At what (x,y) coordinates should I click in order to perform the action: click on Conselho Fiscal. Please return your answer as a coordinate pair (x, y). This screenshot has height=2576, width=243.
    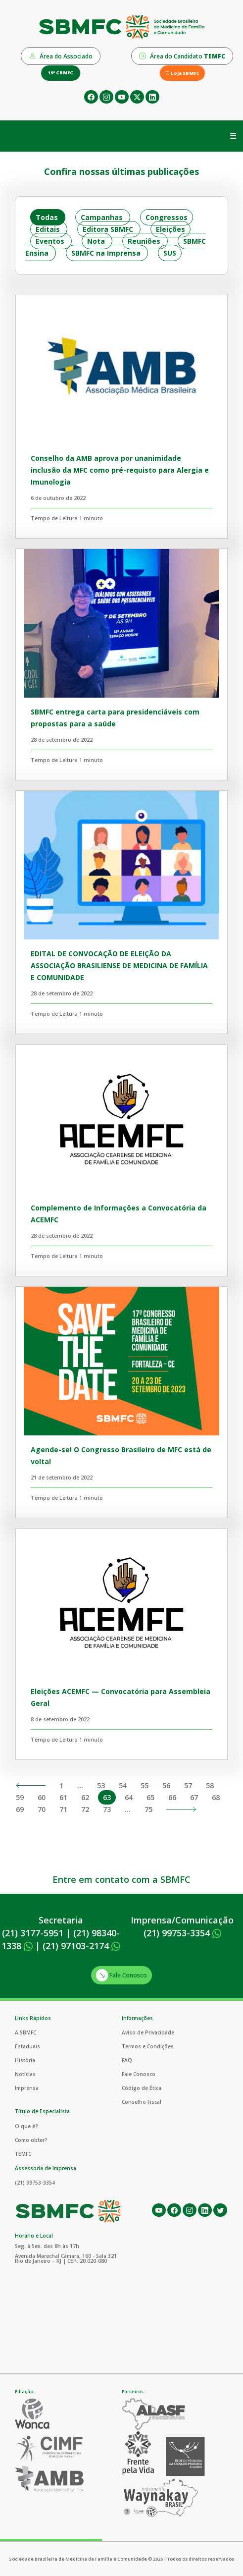
    Looking at the image, I should click on (141, 2101).